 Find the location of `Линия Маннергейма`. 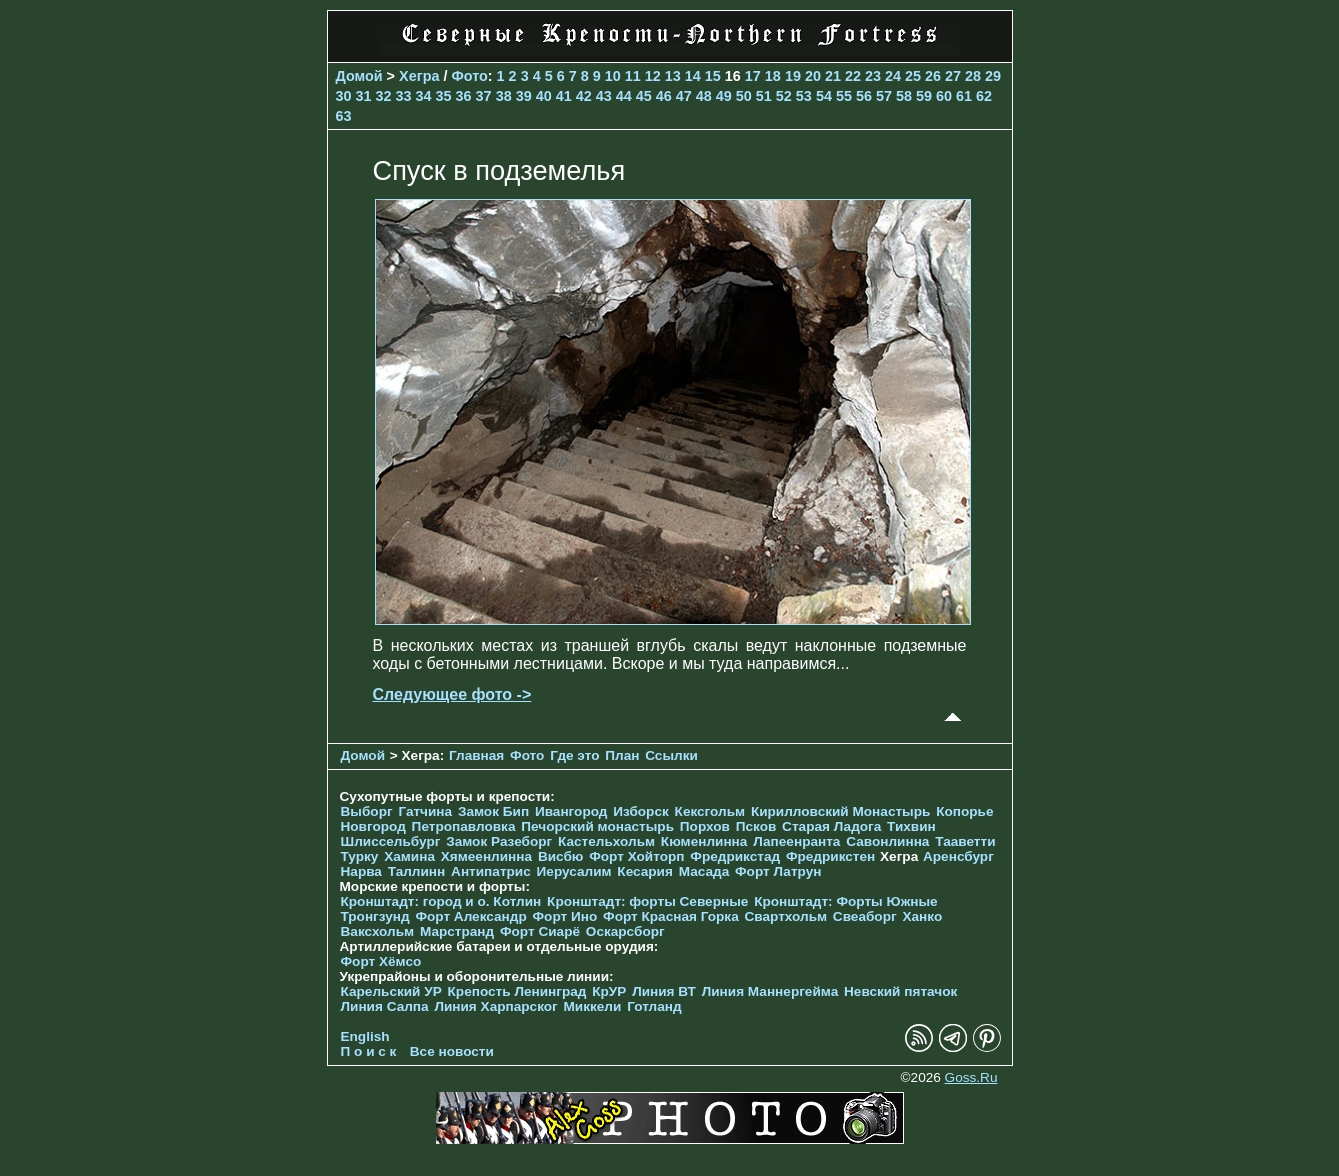

Линия Маннергейма is located at coordinates (770, 991).